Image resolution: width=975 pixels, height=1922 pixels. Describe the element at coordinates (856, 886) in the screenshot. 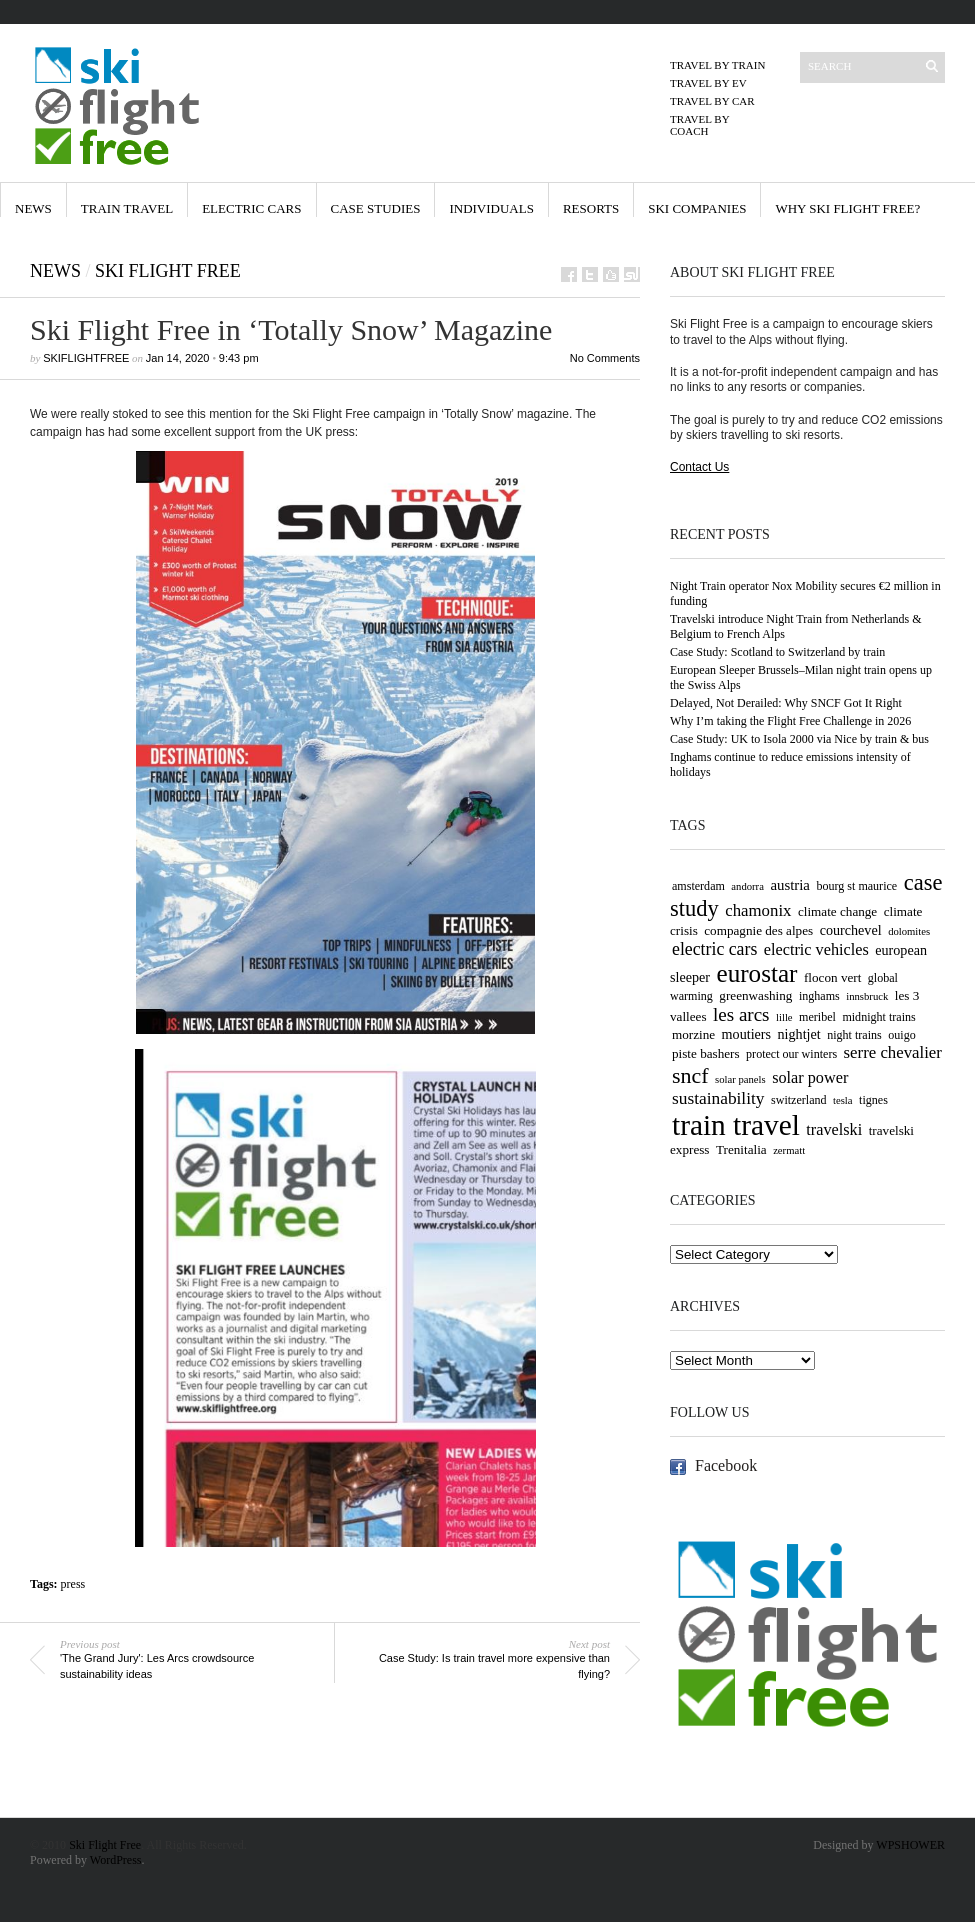

I see `bourg st maurice [bourg st maurice (4 items)]` at that location.